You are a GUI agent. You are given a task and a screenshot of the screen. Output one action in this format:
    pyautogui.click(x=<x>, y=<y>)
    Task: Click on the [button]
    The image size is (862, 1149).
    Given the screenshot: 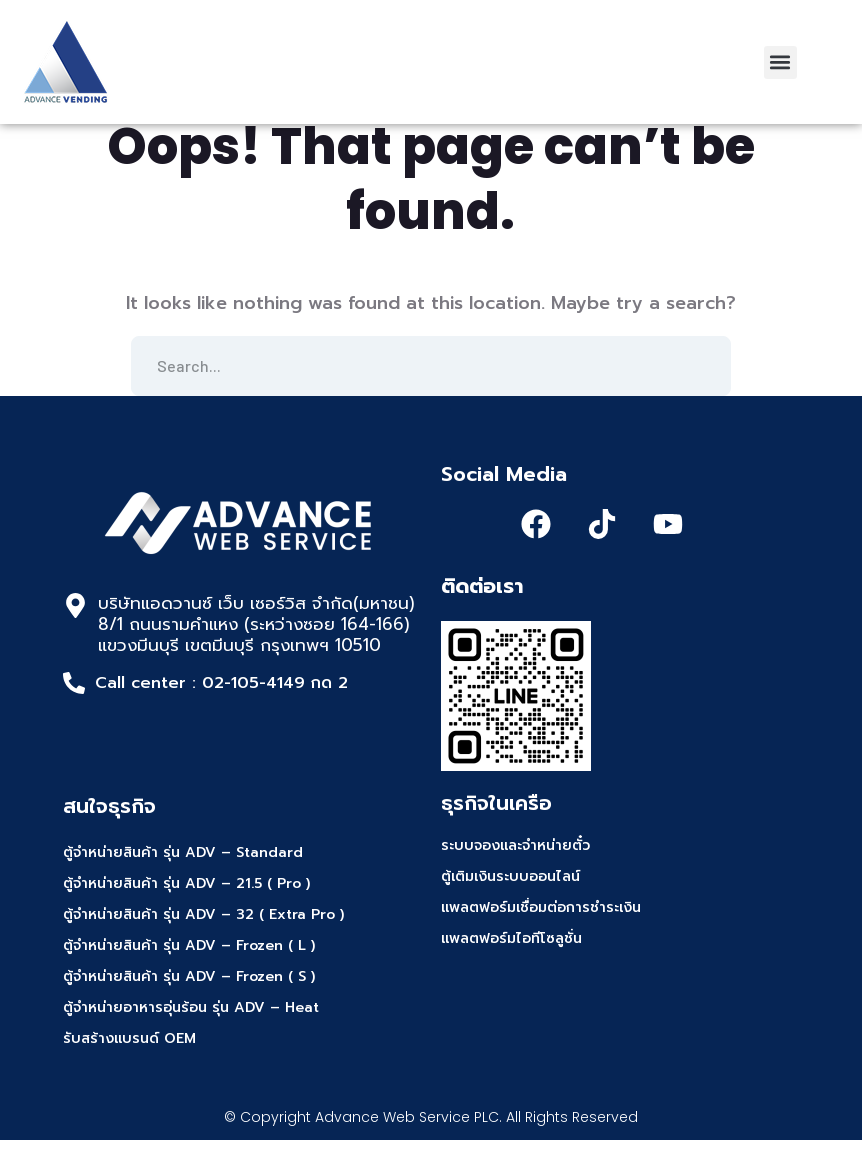 What is the action you would take?
    pyautogui.click(x=780, y=62)
    